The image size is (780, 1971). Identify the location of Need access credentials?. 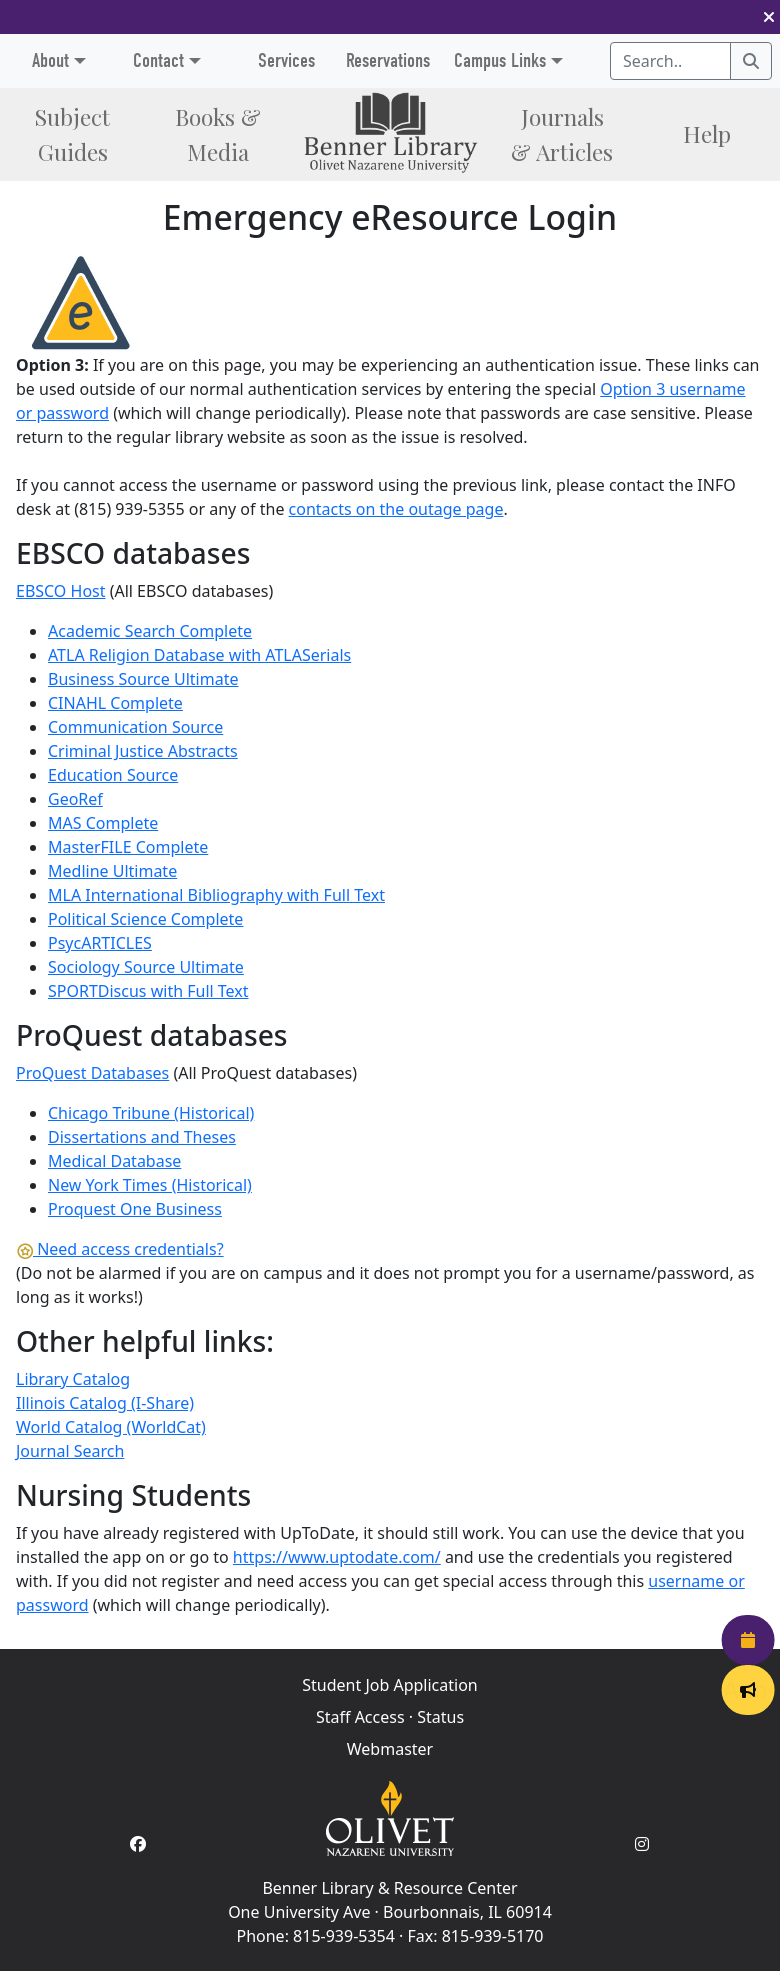
(120, 1249).